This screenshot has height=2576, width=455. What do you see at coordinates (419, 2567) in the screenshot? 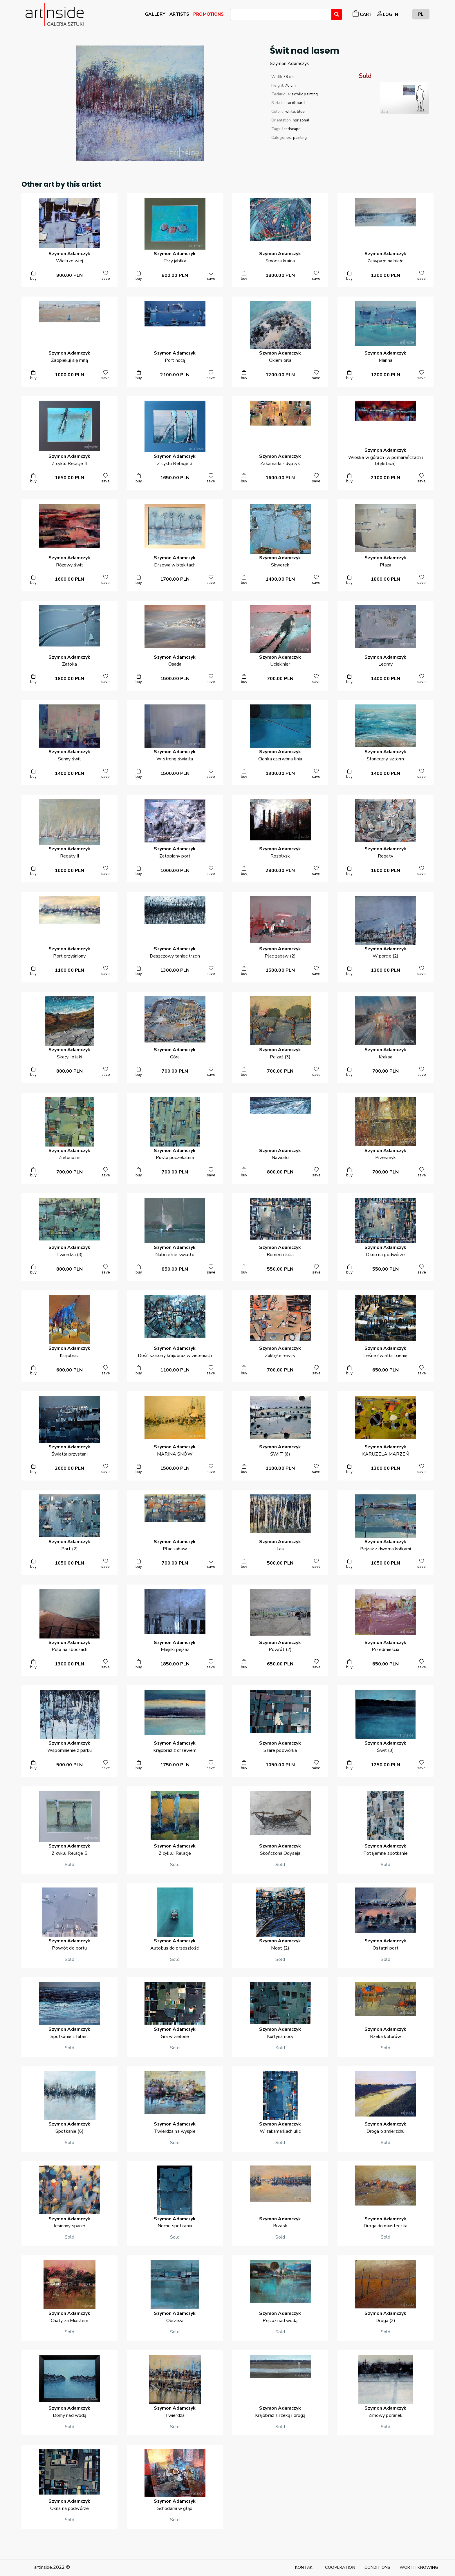
I see `WORTH KNOWING` at bounding box center [419, 2567].